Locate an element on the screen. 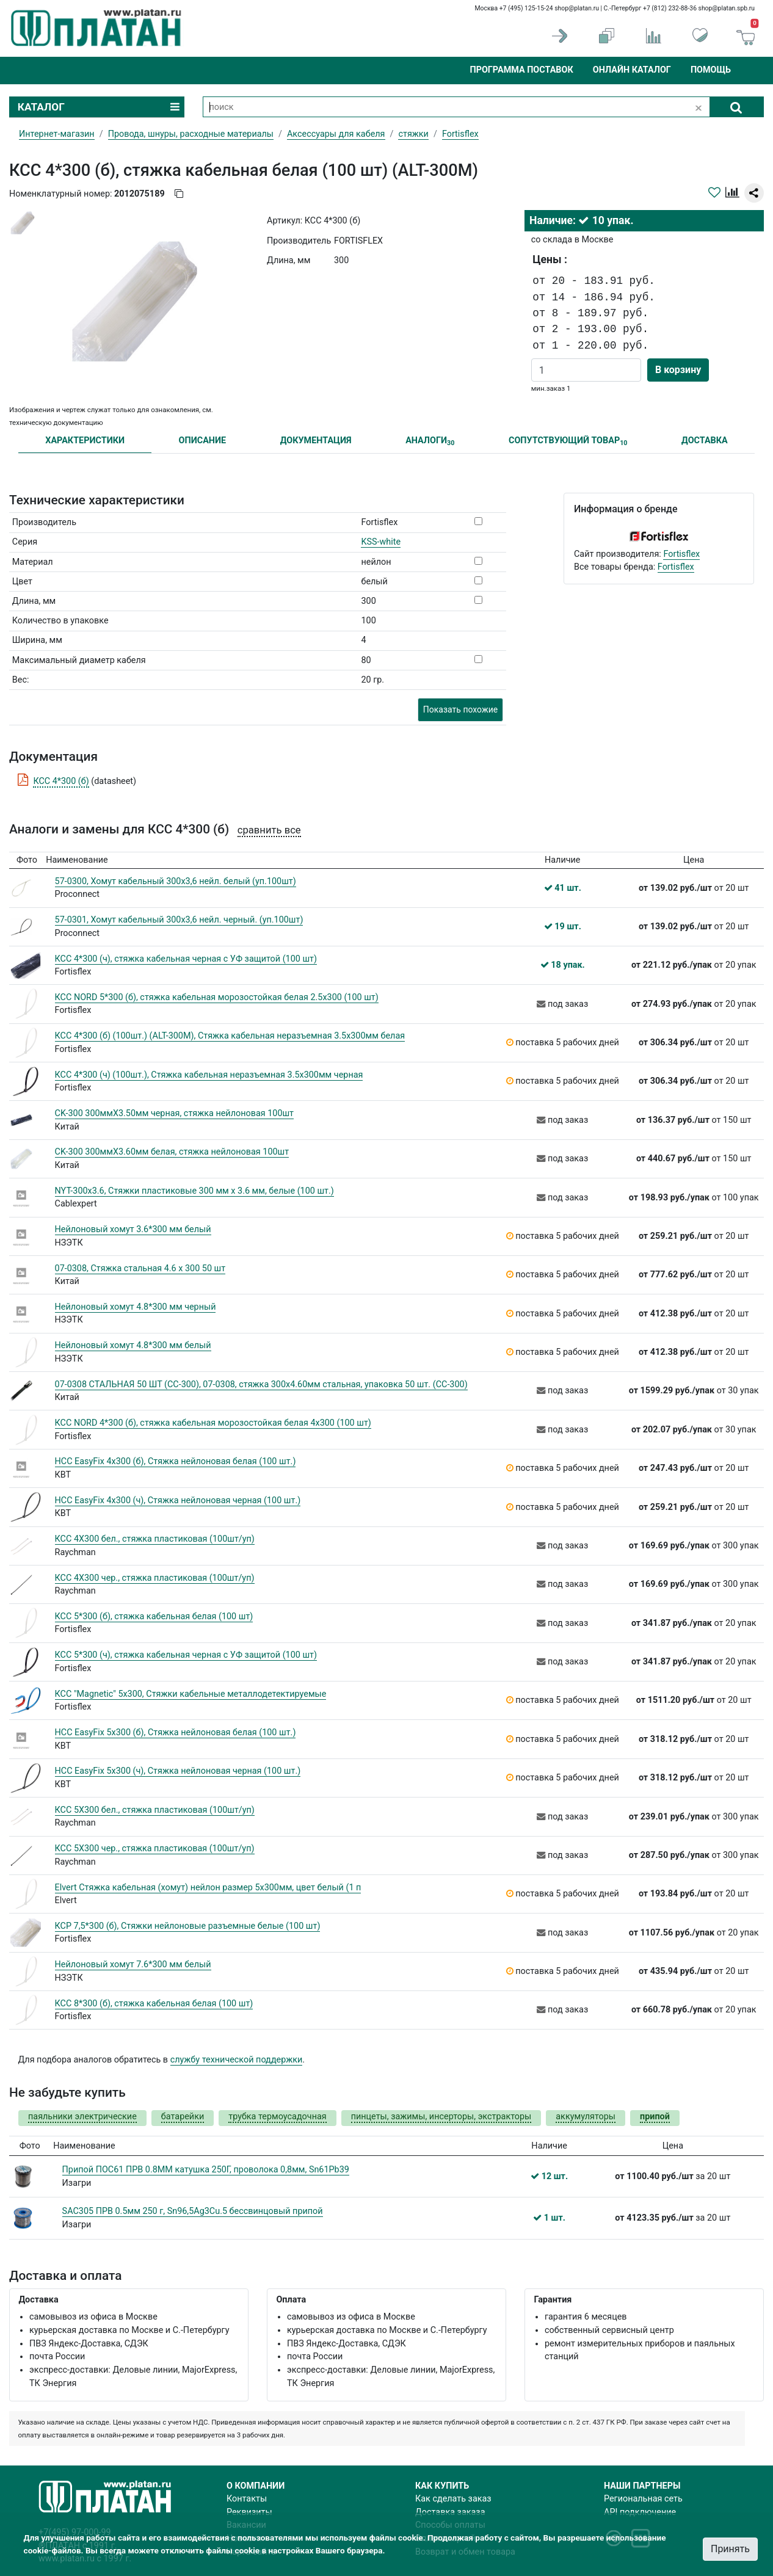 This screenshot has height=2576, width=773. CK-300 300ммХ3.50мм черная, стяжка нейлоновая 100шт is located at coordinates (174, 1113).